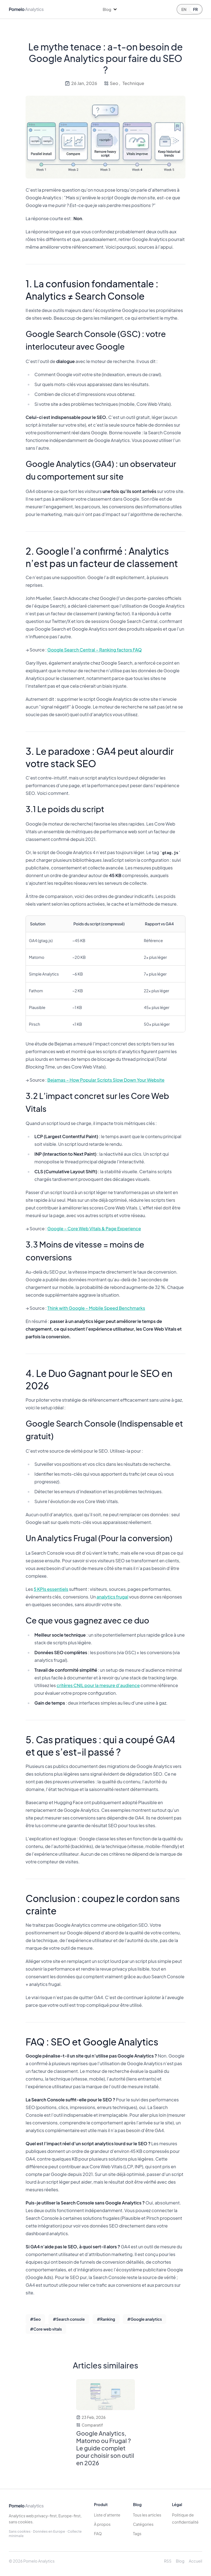 Image resolution: width=211 pixels, height=2576 pixels. Describe the element at coordinates (96, 1308) in the screenshot. I see `Think with Google – Mobile Speed Benchmarks` at that location.